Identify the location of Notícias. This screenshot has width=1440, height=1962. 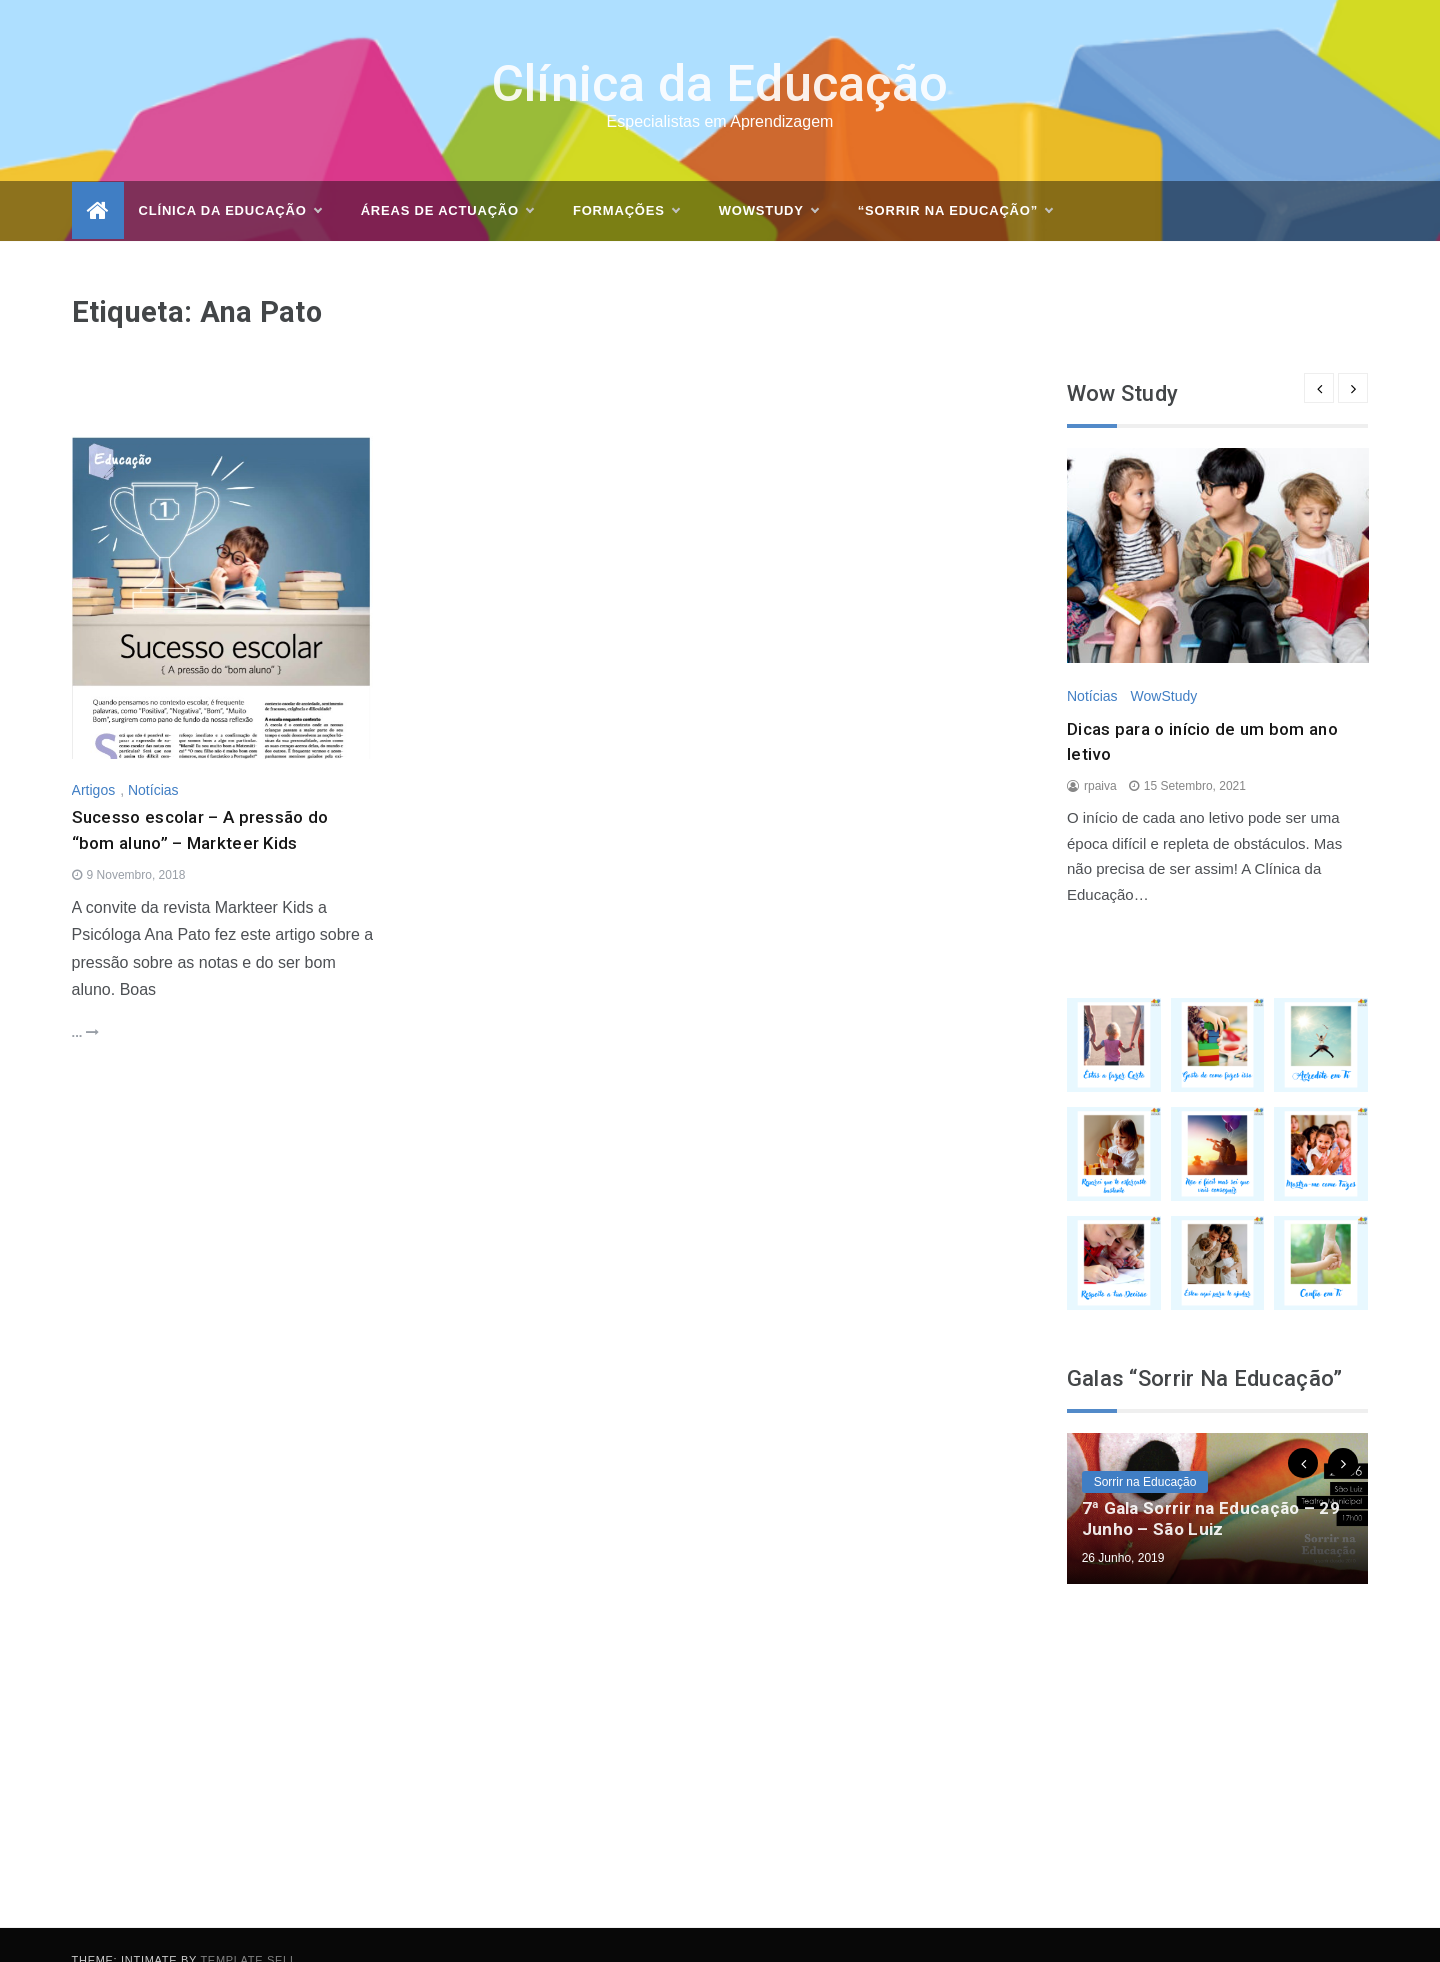
(153, 760).